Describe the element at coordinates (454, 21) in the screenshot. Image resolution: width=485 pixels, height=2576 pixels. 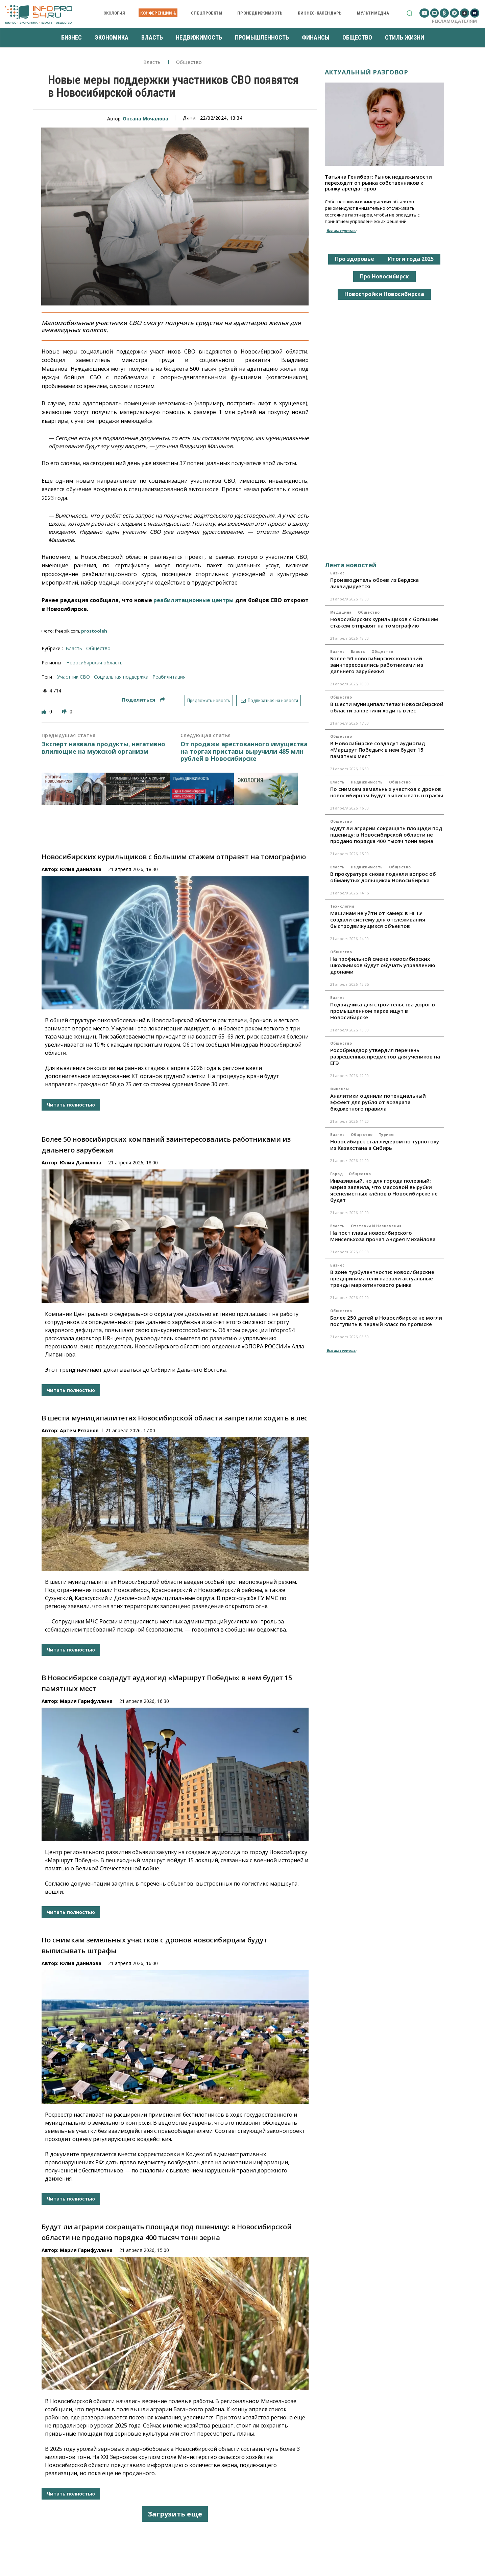
I see `Рекламодателям` at that location.